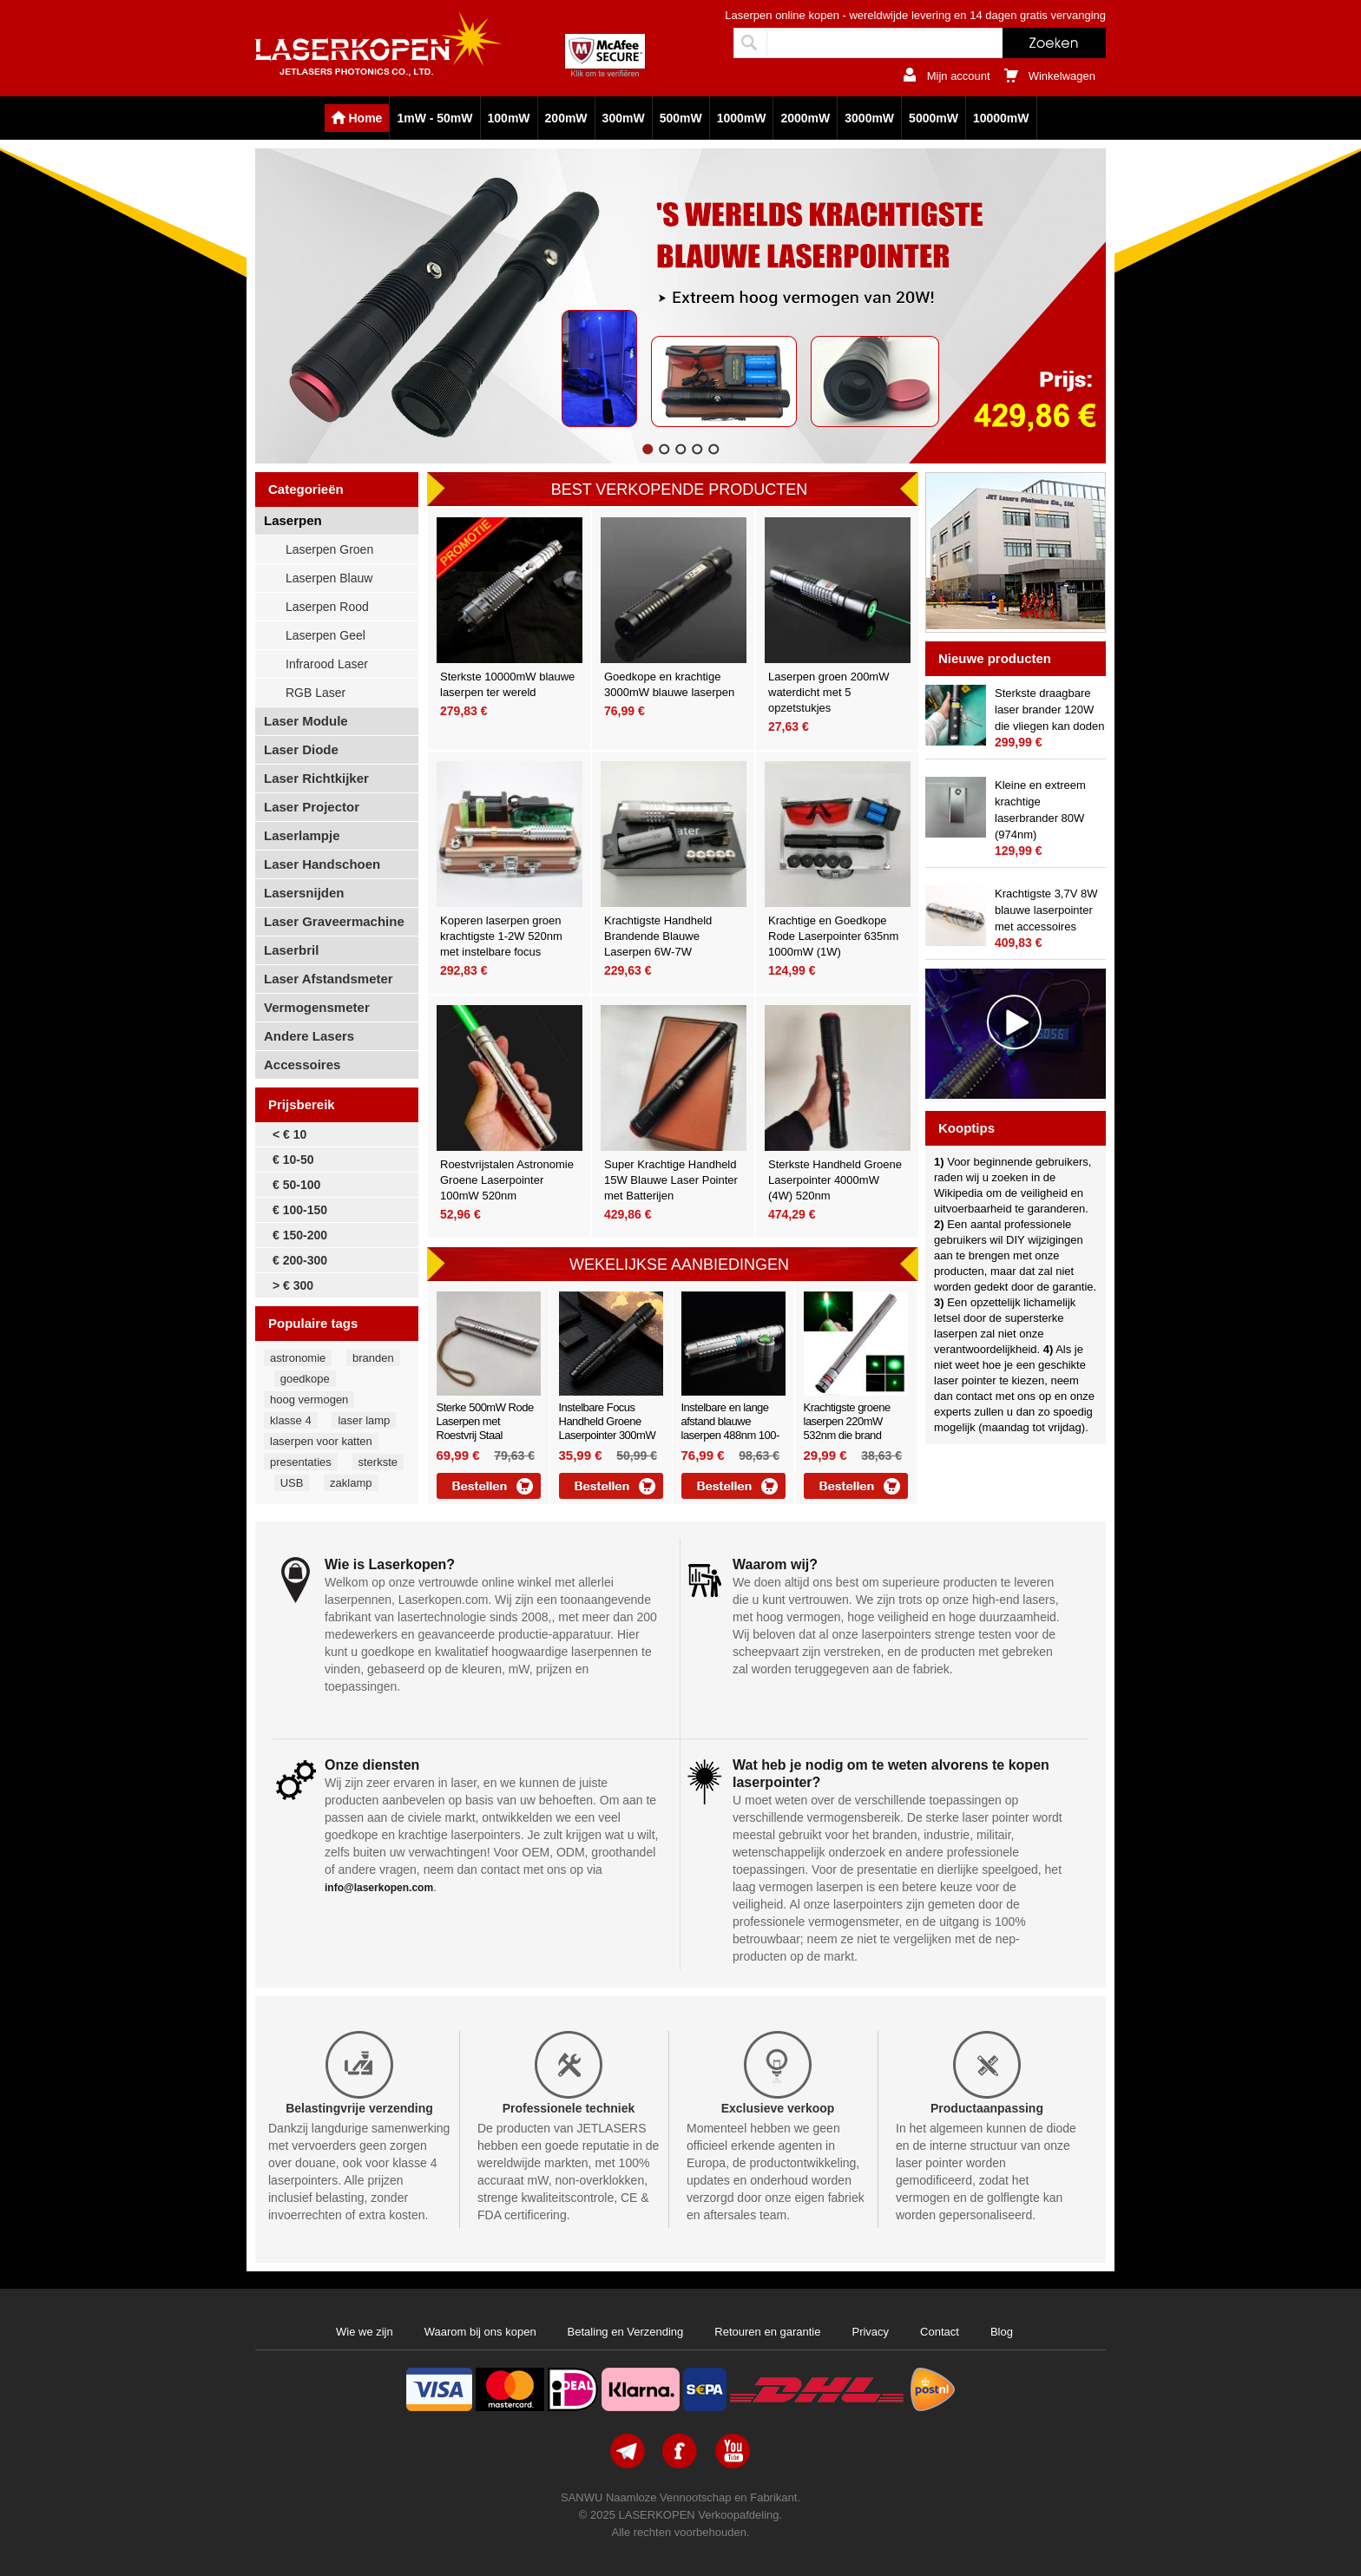 This screenshot has width=1361, height=2576. I want to click on Blog, so click(1001, 2331).